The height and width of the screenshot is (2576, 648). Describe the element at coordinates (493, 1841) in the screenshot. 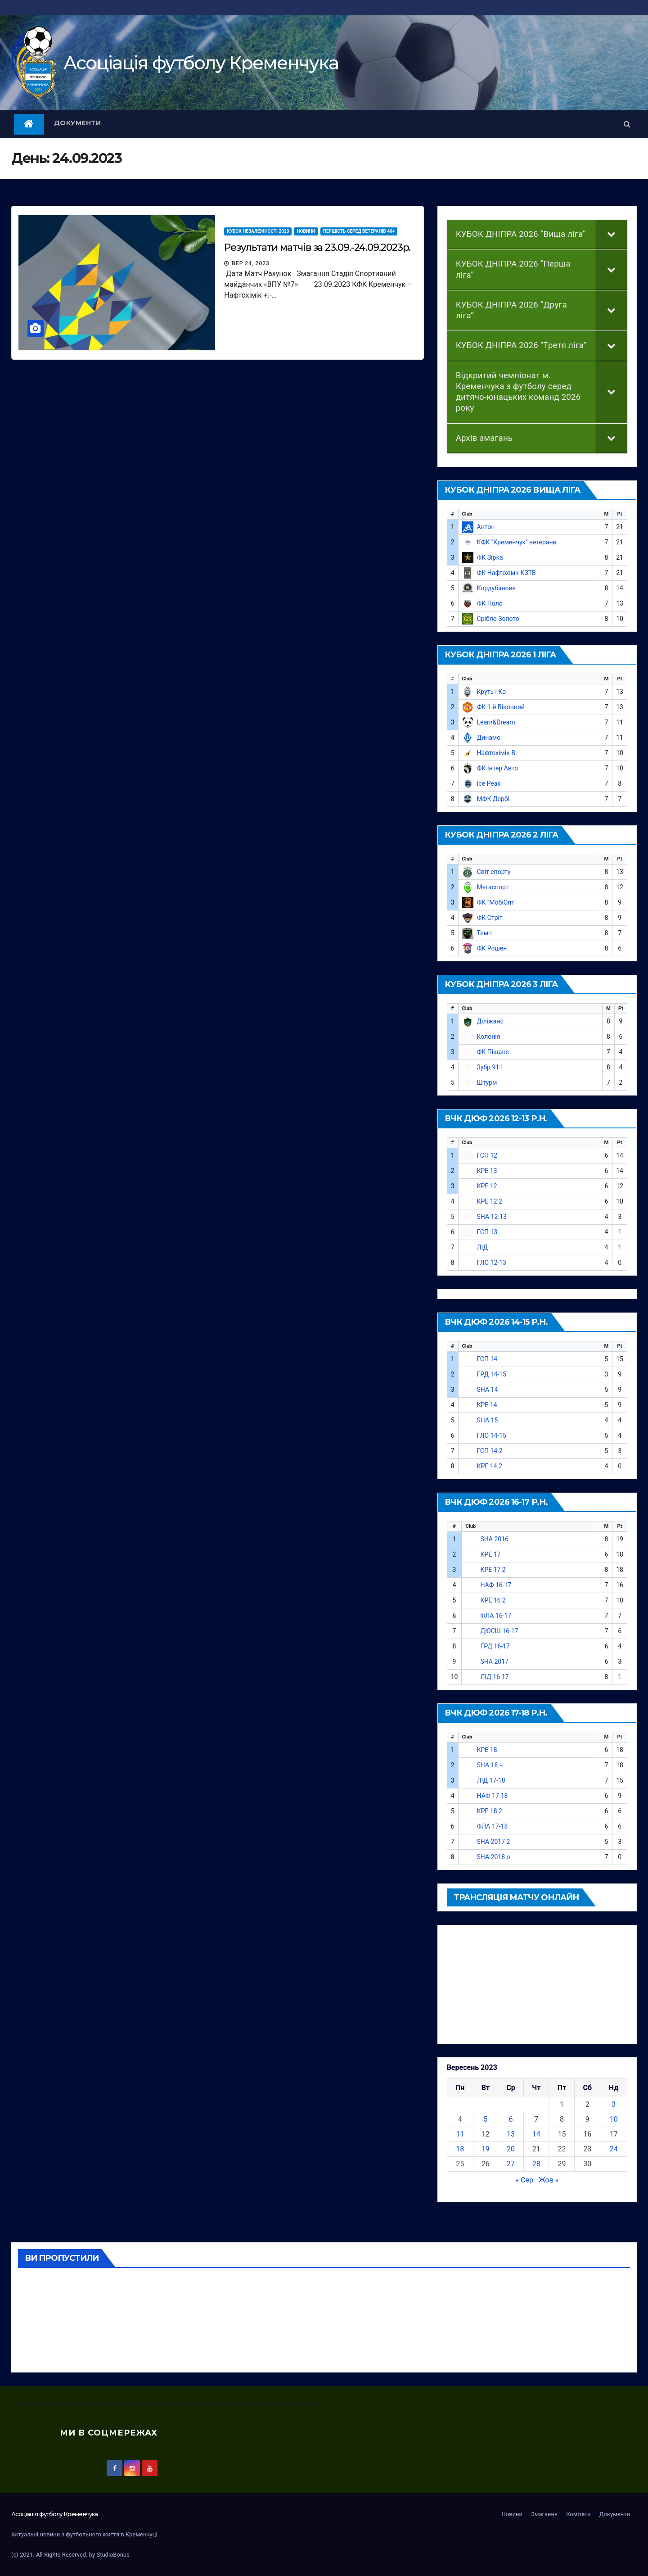

I see `SHA 2017 2` at that location.